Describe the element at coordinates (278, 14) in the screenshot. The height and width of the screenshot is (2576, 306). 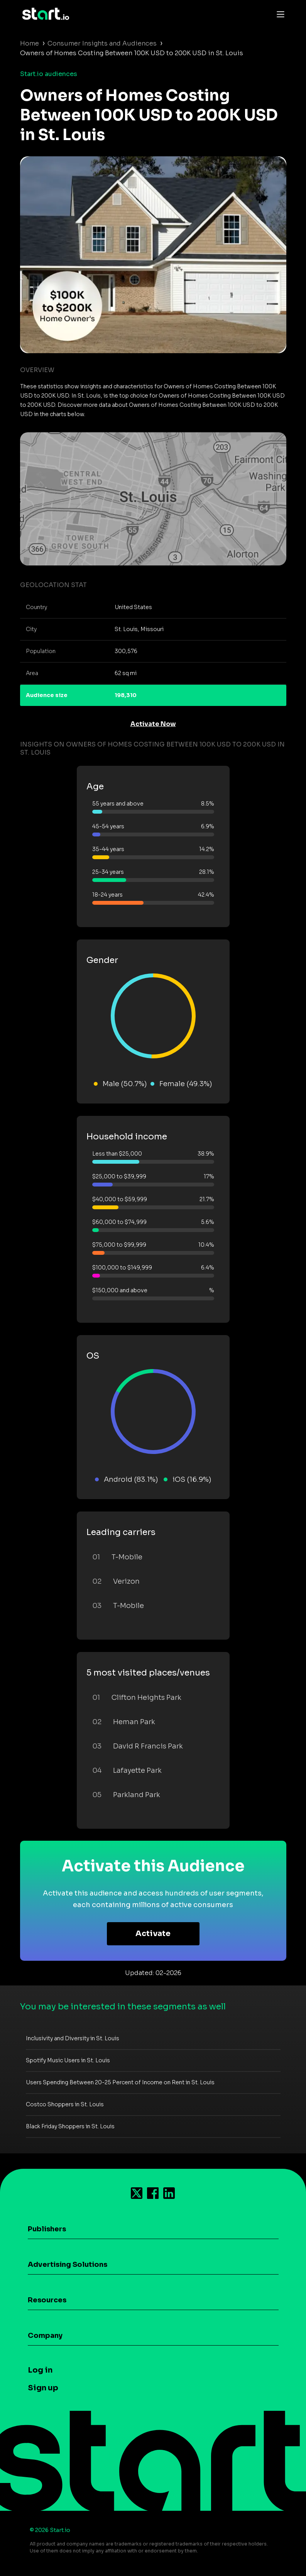
I see `[Toggle navigation]` at that location.